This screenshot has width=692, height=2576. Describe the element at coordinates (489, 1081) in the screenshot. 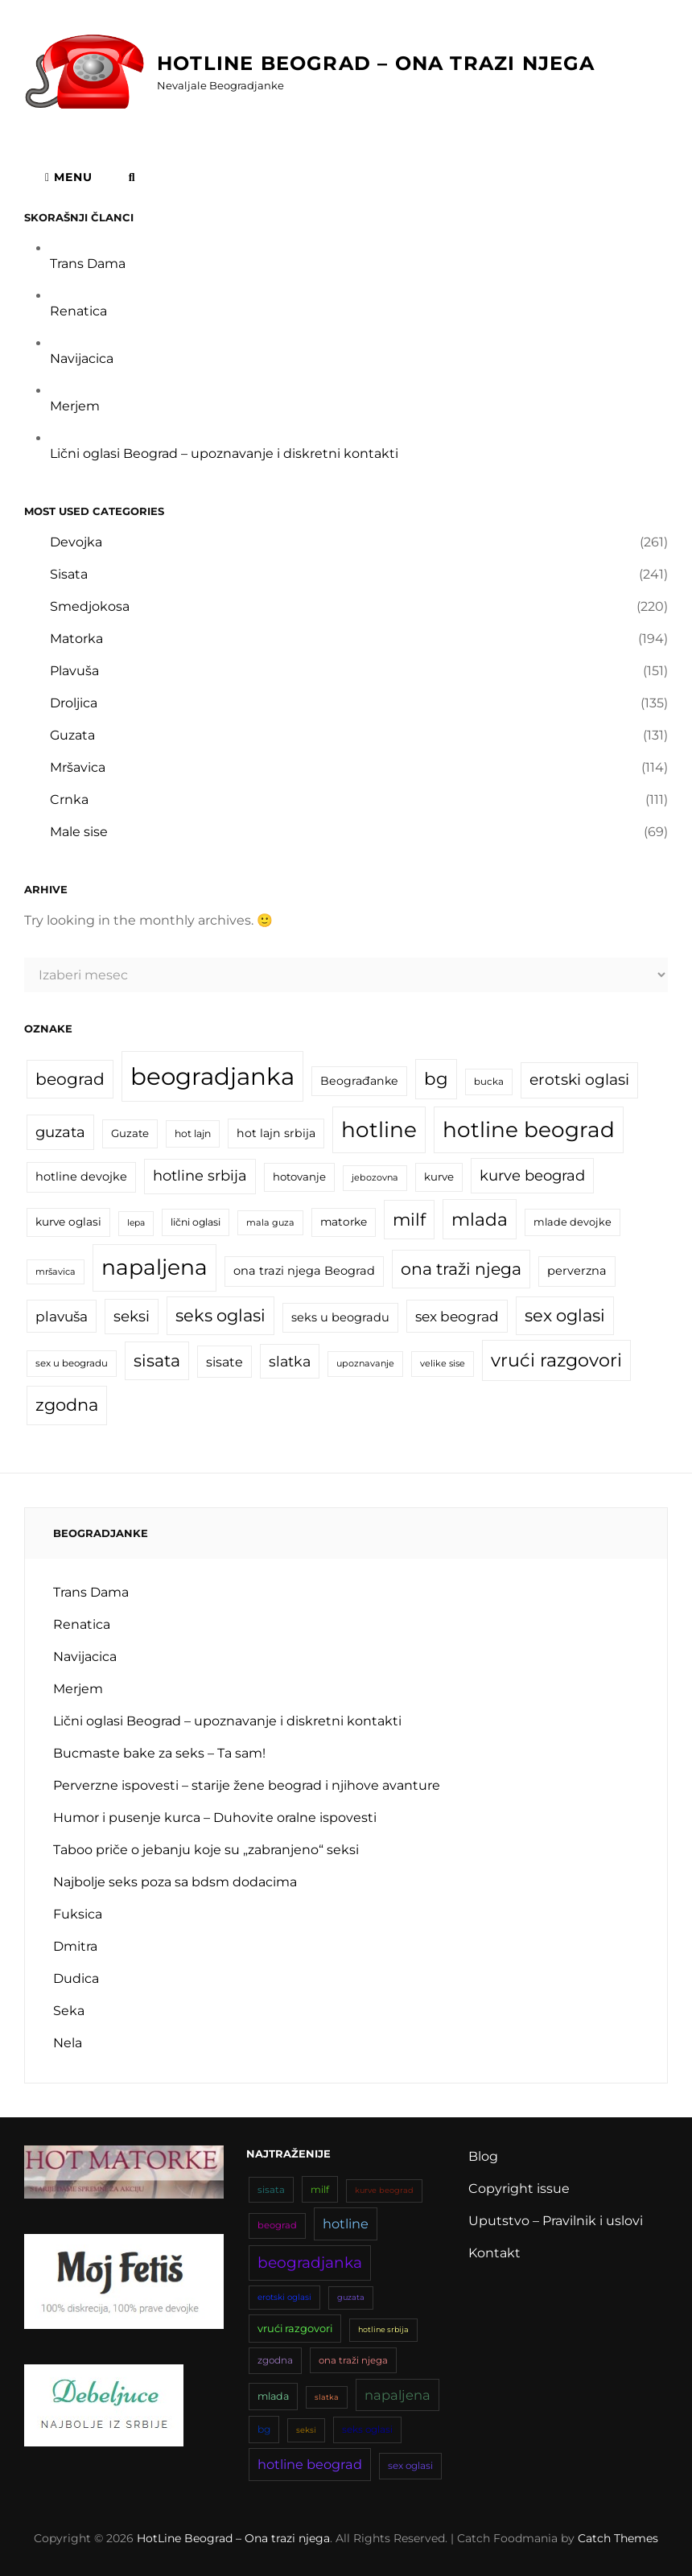

I see `bucka [bucka (16 stavki)]` at that location.